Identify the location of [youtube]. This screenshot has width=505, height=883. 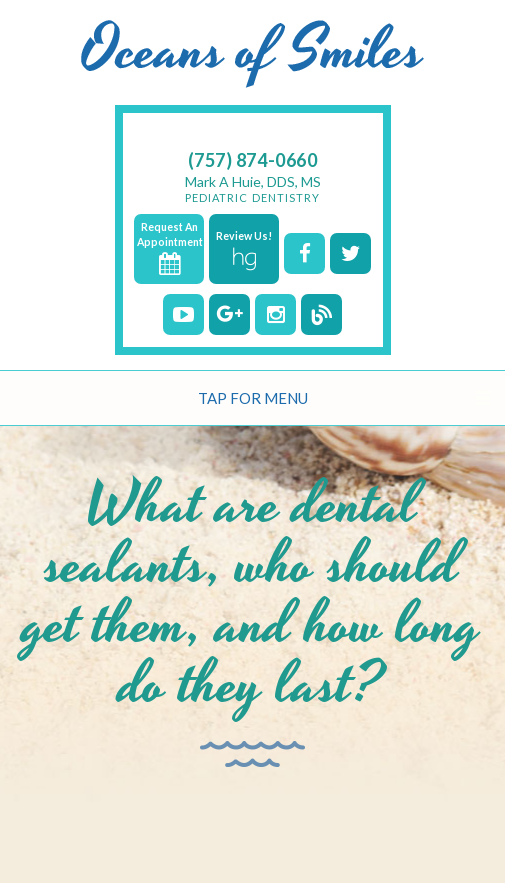
(183, 314).